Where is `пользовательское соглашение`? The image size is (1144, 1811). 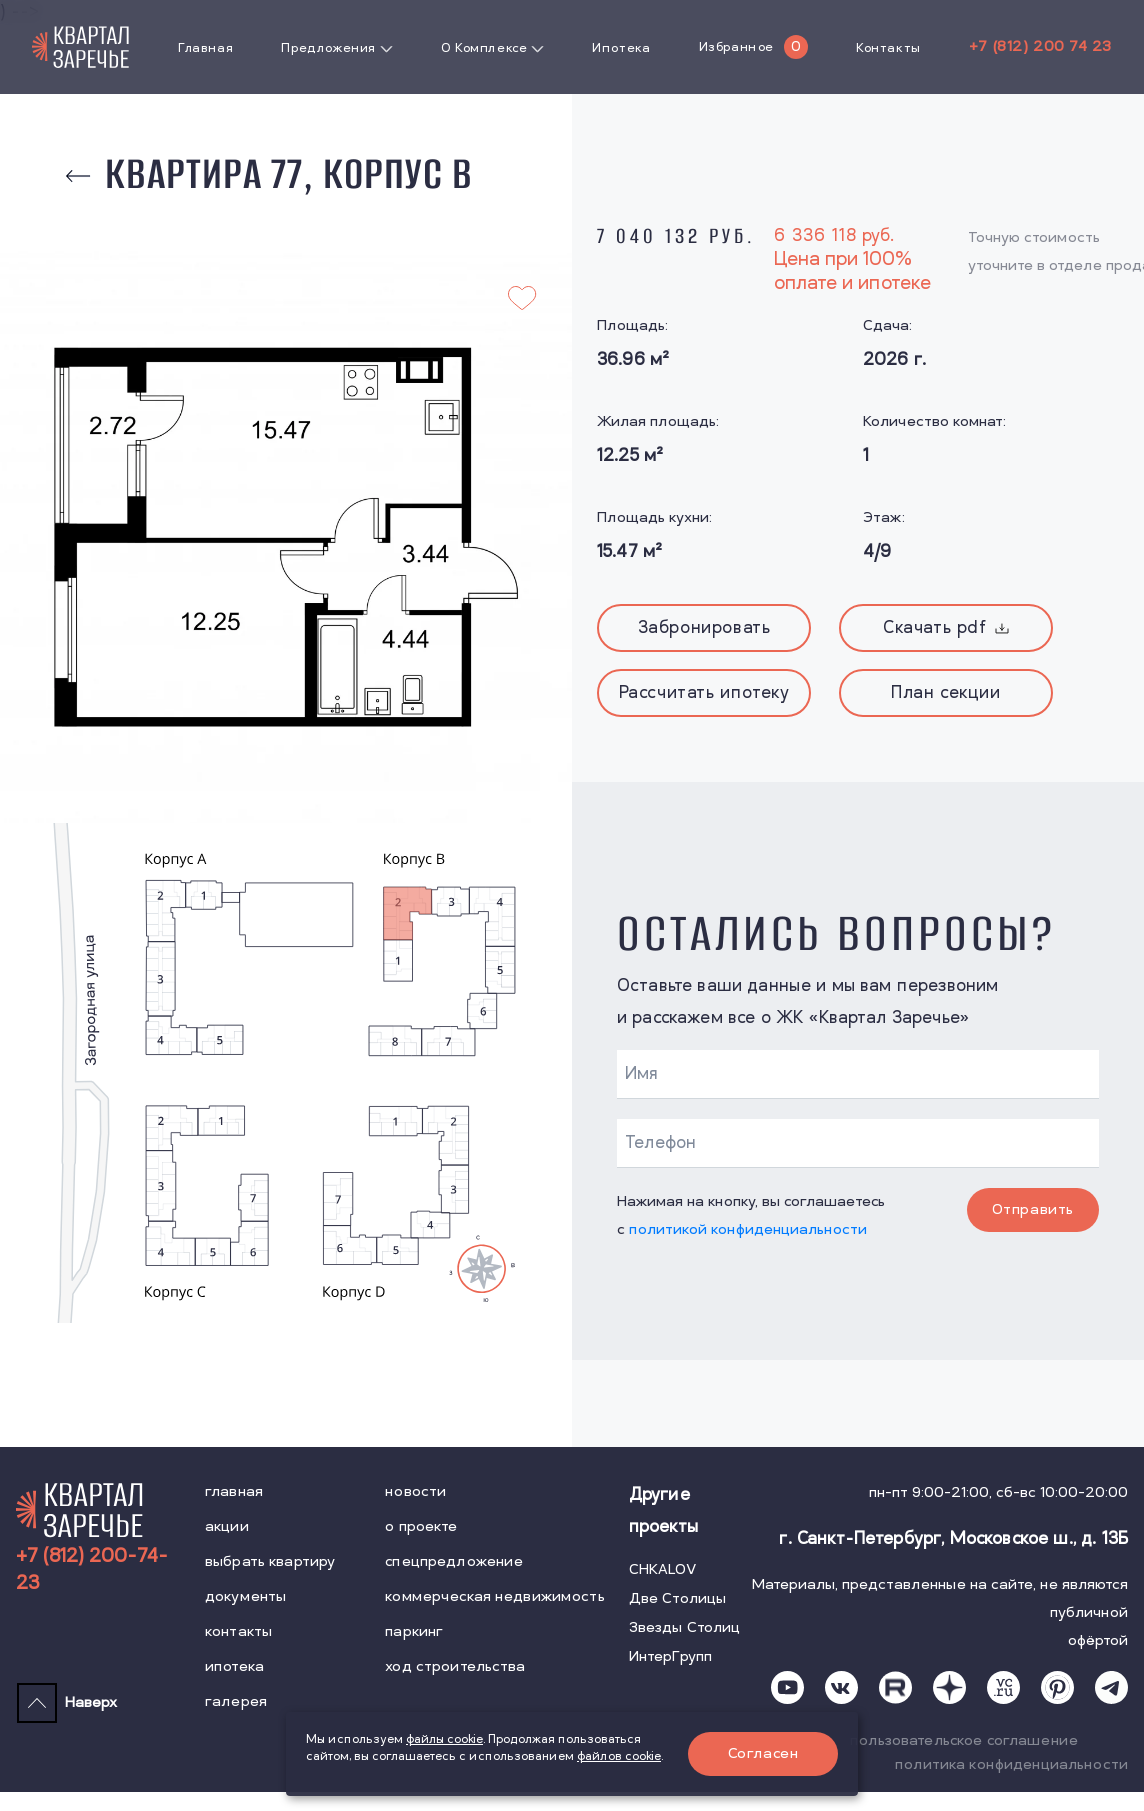
пользовательское соглашение is located at coordinates (964, 1740).